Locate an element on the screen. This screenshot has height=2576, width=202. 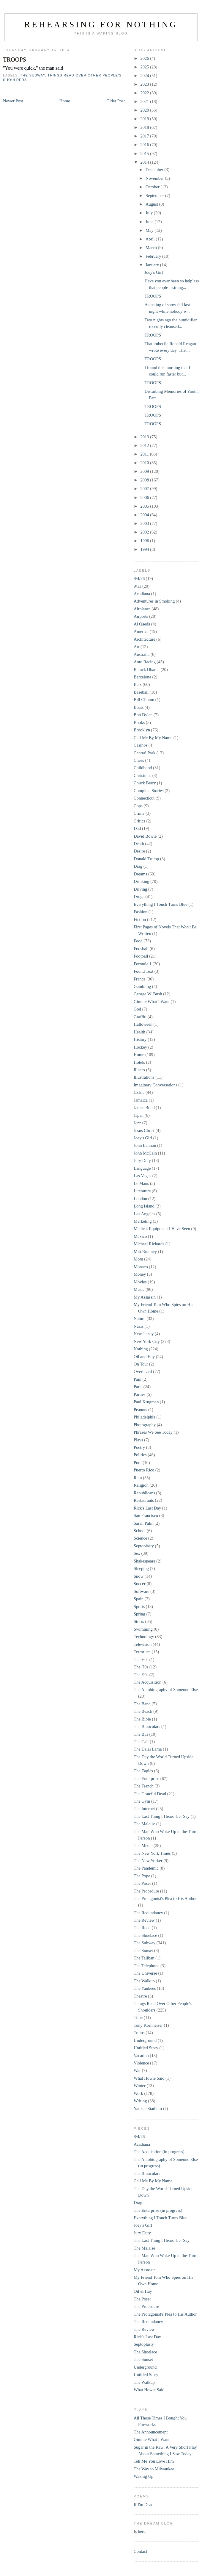
February is located at coordinates (154, 256).